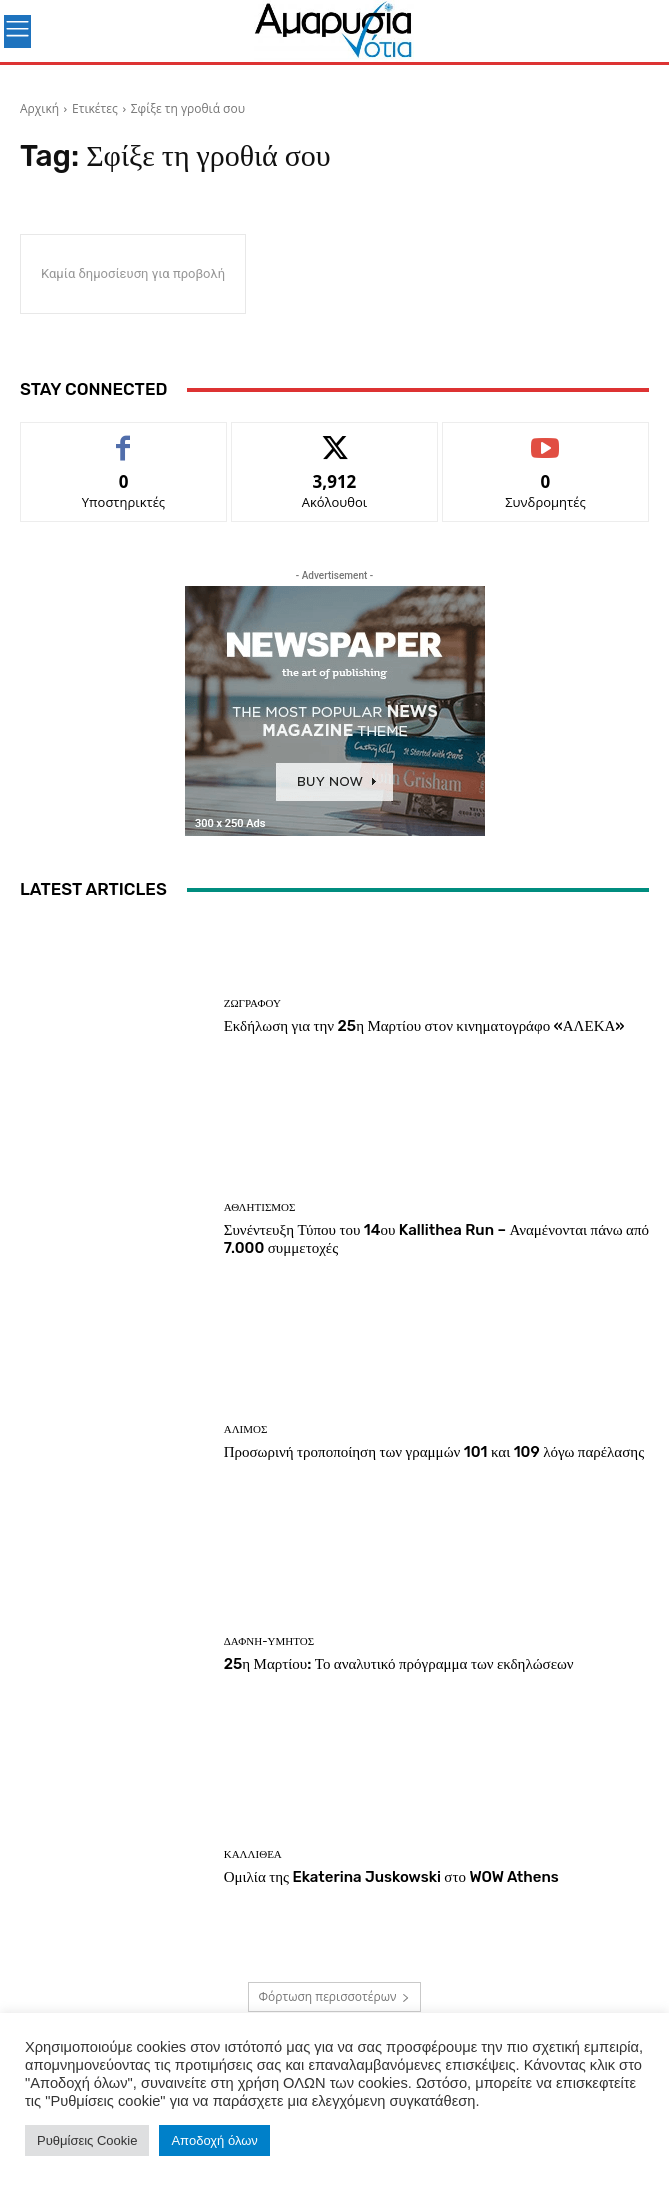  What do you see at coordinates (87, 2140) in the screenshot?
I see `Ρυθμίσεις Cookie [button]` at bounding box center [87, 2140].